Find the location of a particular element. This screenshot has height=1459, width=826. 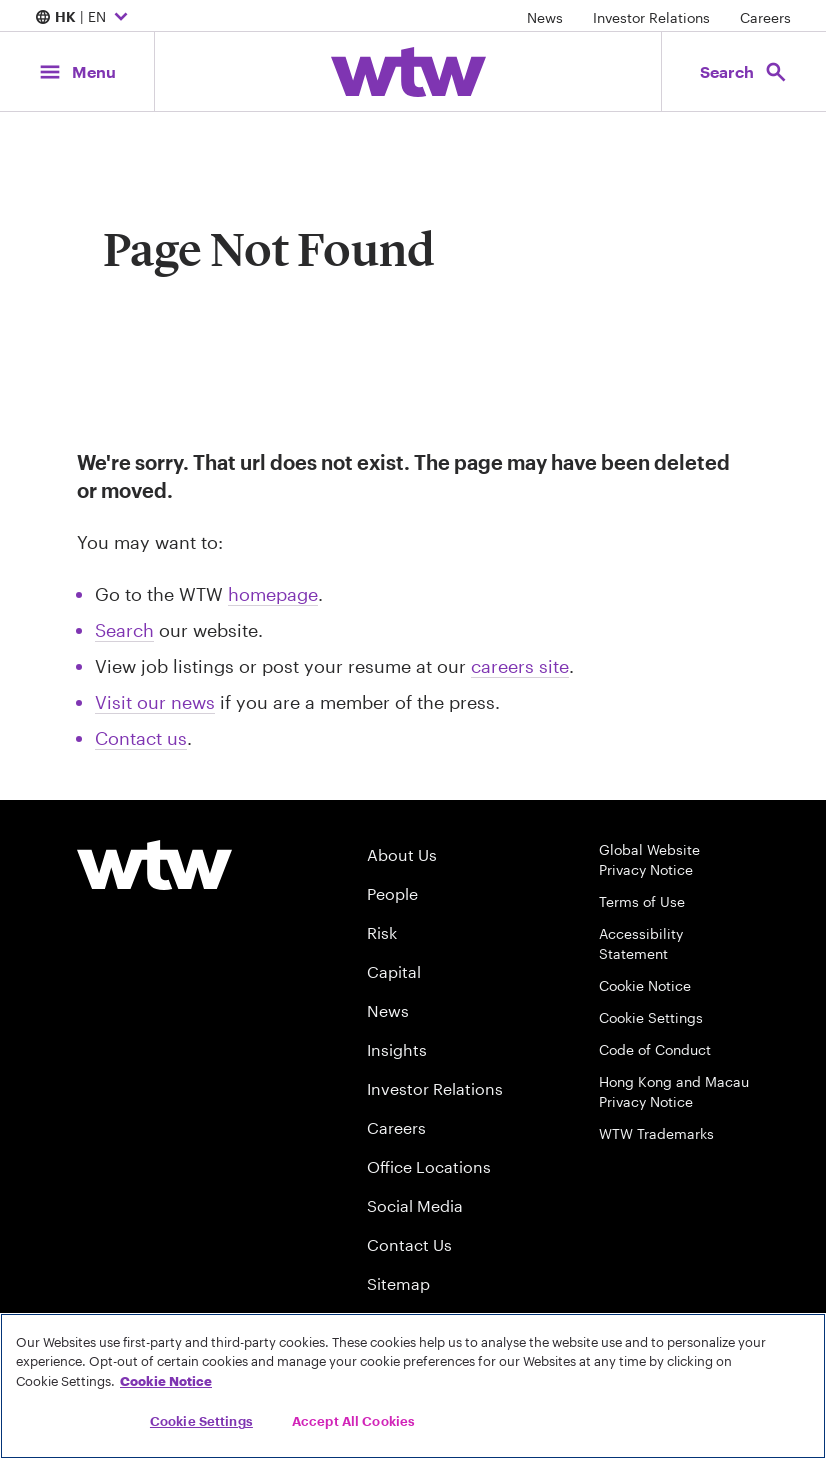

Insights is located at coordinates (397, 1049).